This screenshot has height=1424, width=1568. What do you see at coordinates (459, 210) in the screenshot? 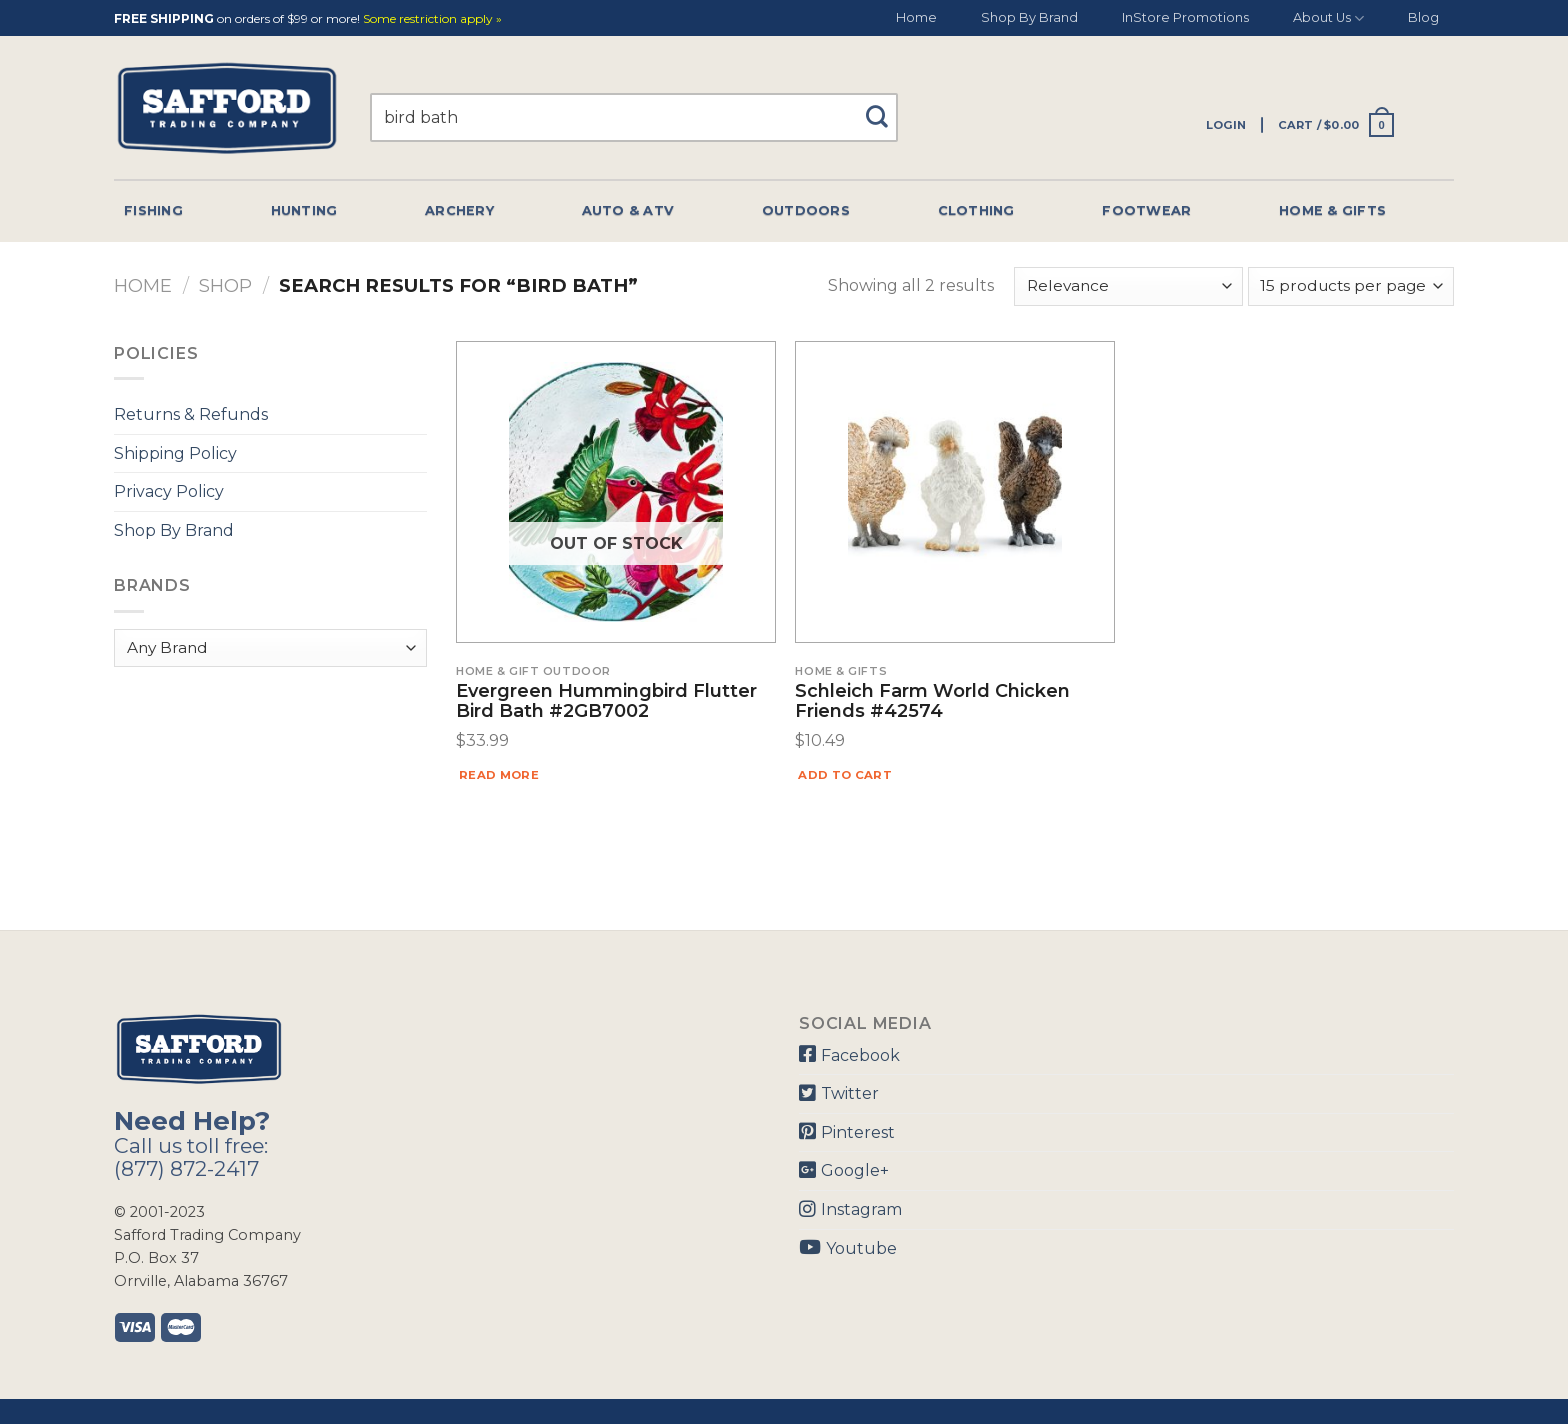
I see `Archery` at bounding box center [459, 210].